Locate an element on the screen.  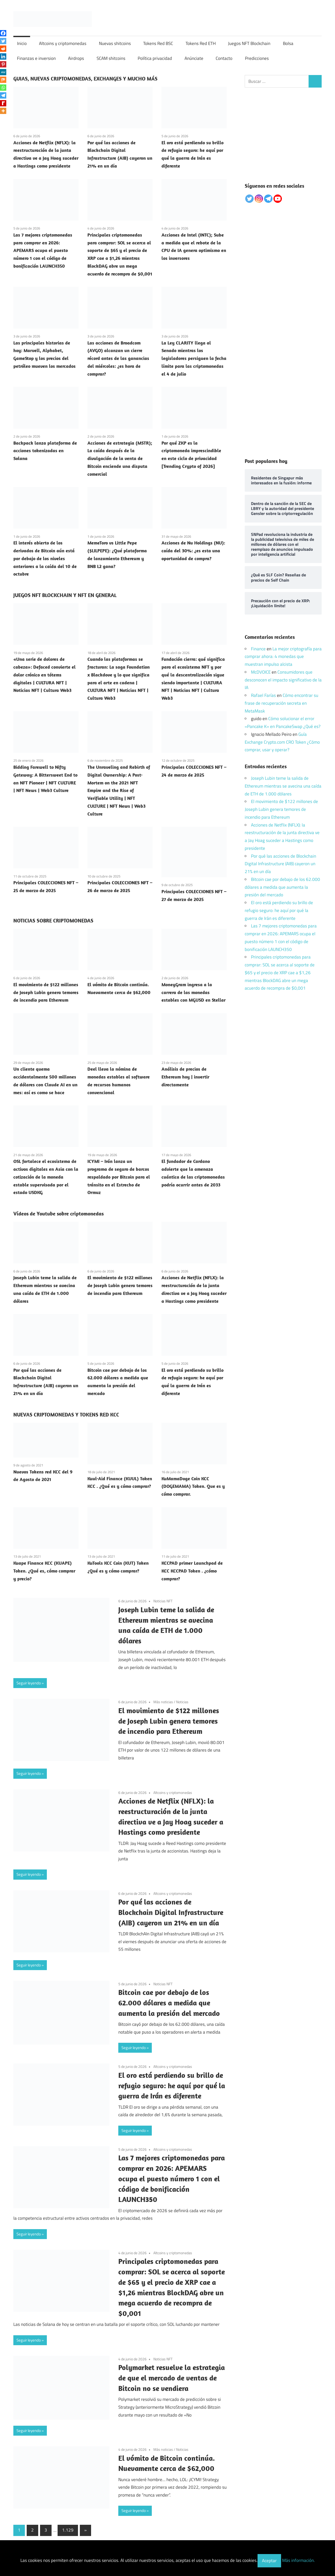
Rafael Farías is located at coordinates (263, 695).